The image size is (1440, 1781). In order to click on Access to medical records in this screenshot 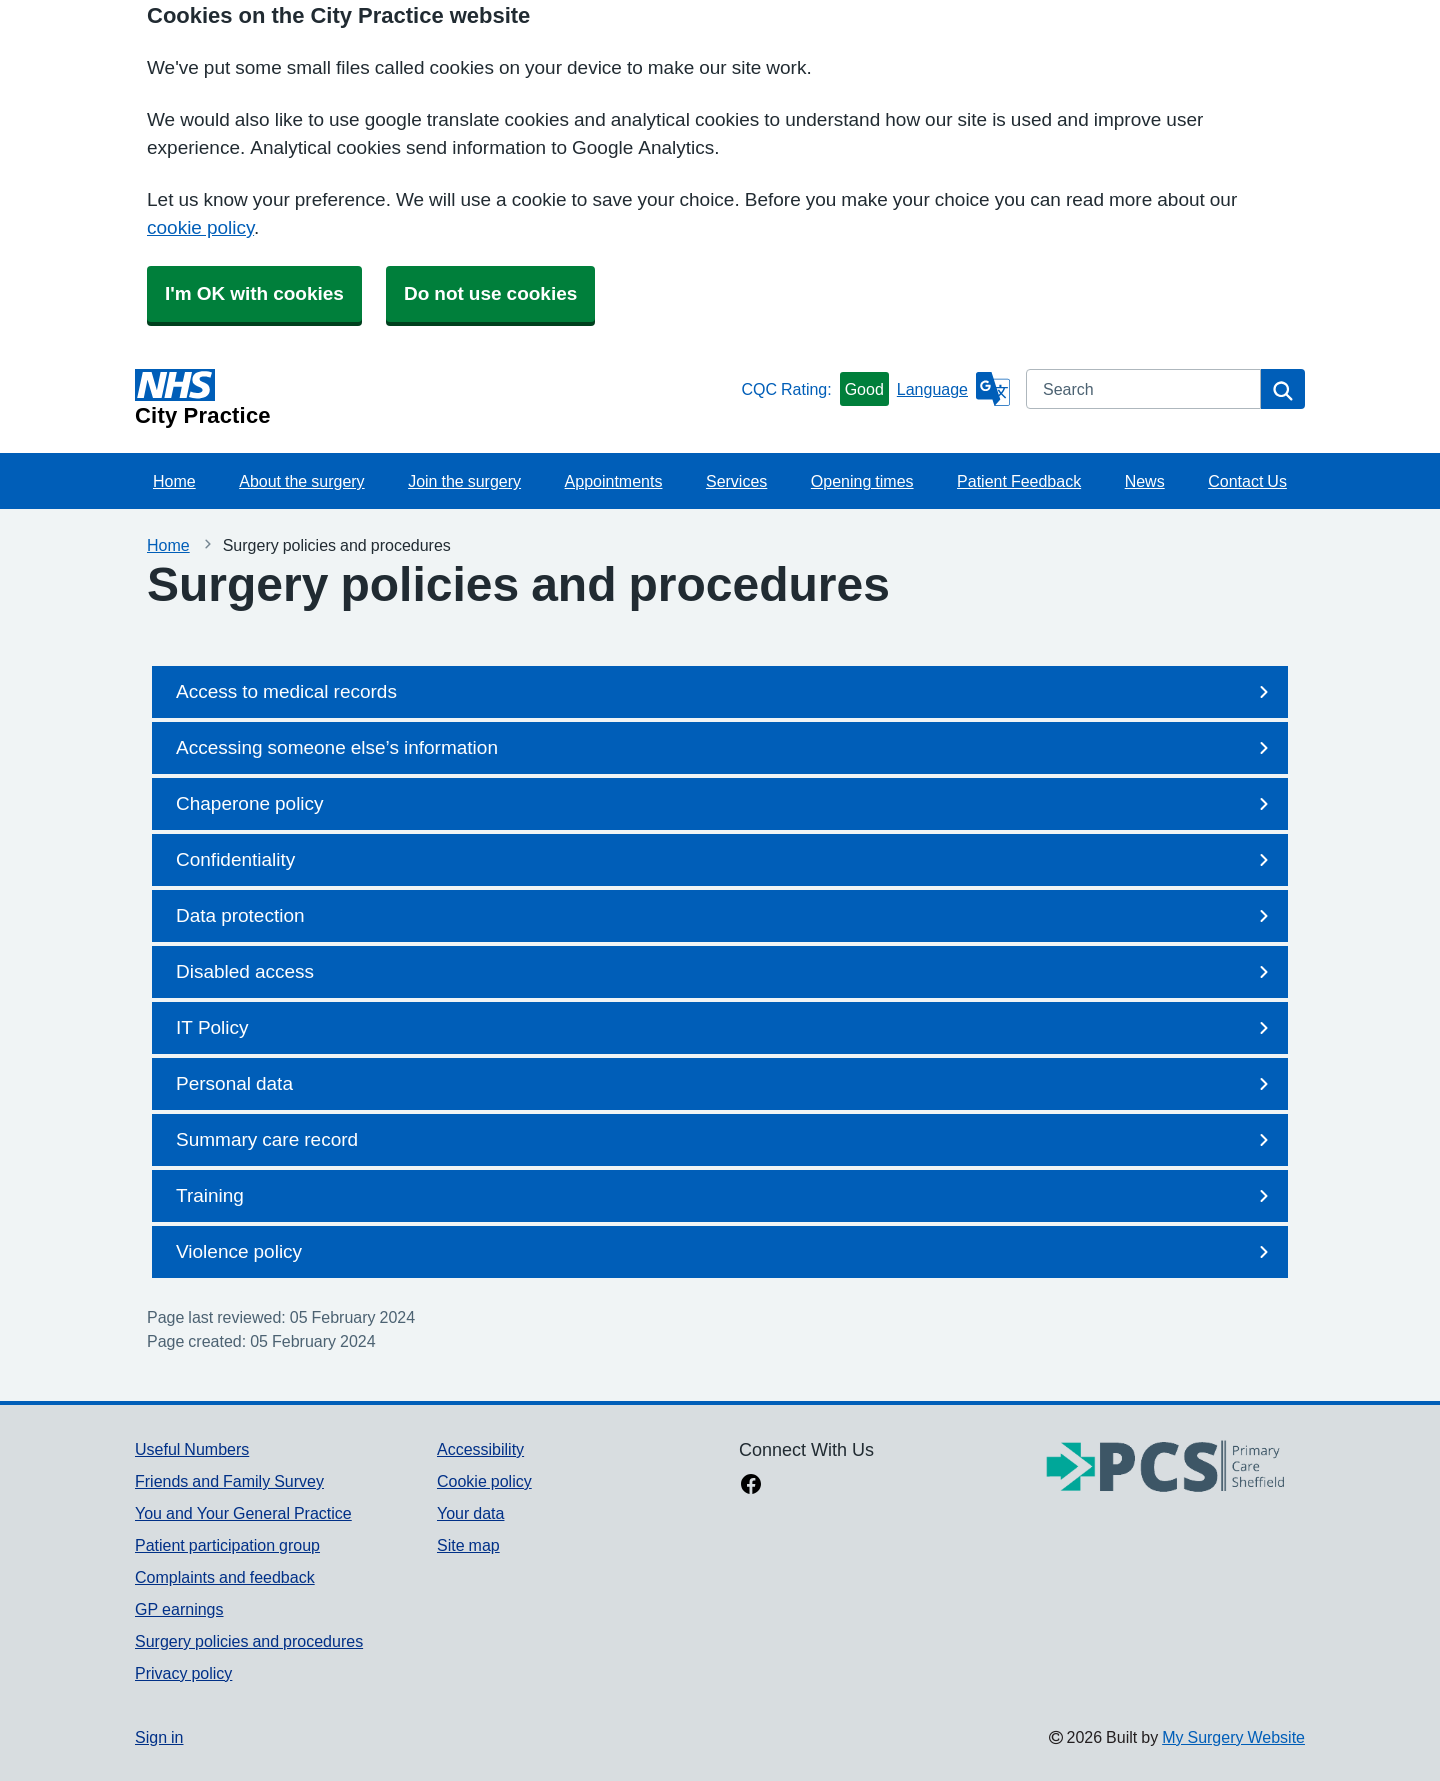, I will do `click(726, 692)`.